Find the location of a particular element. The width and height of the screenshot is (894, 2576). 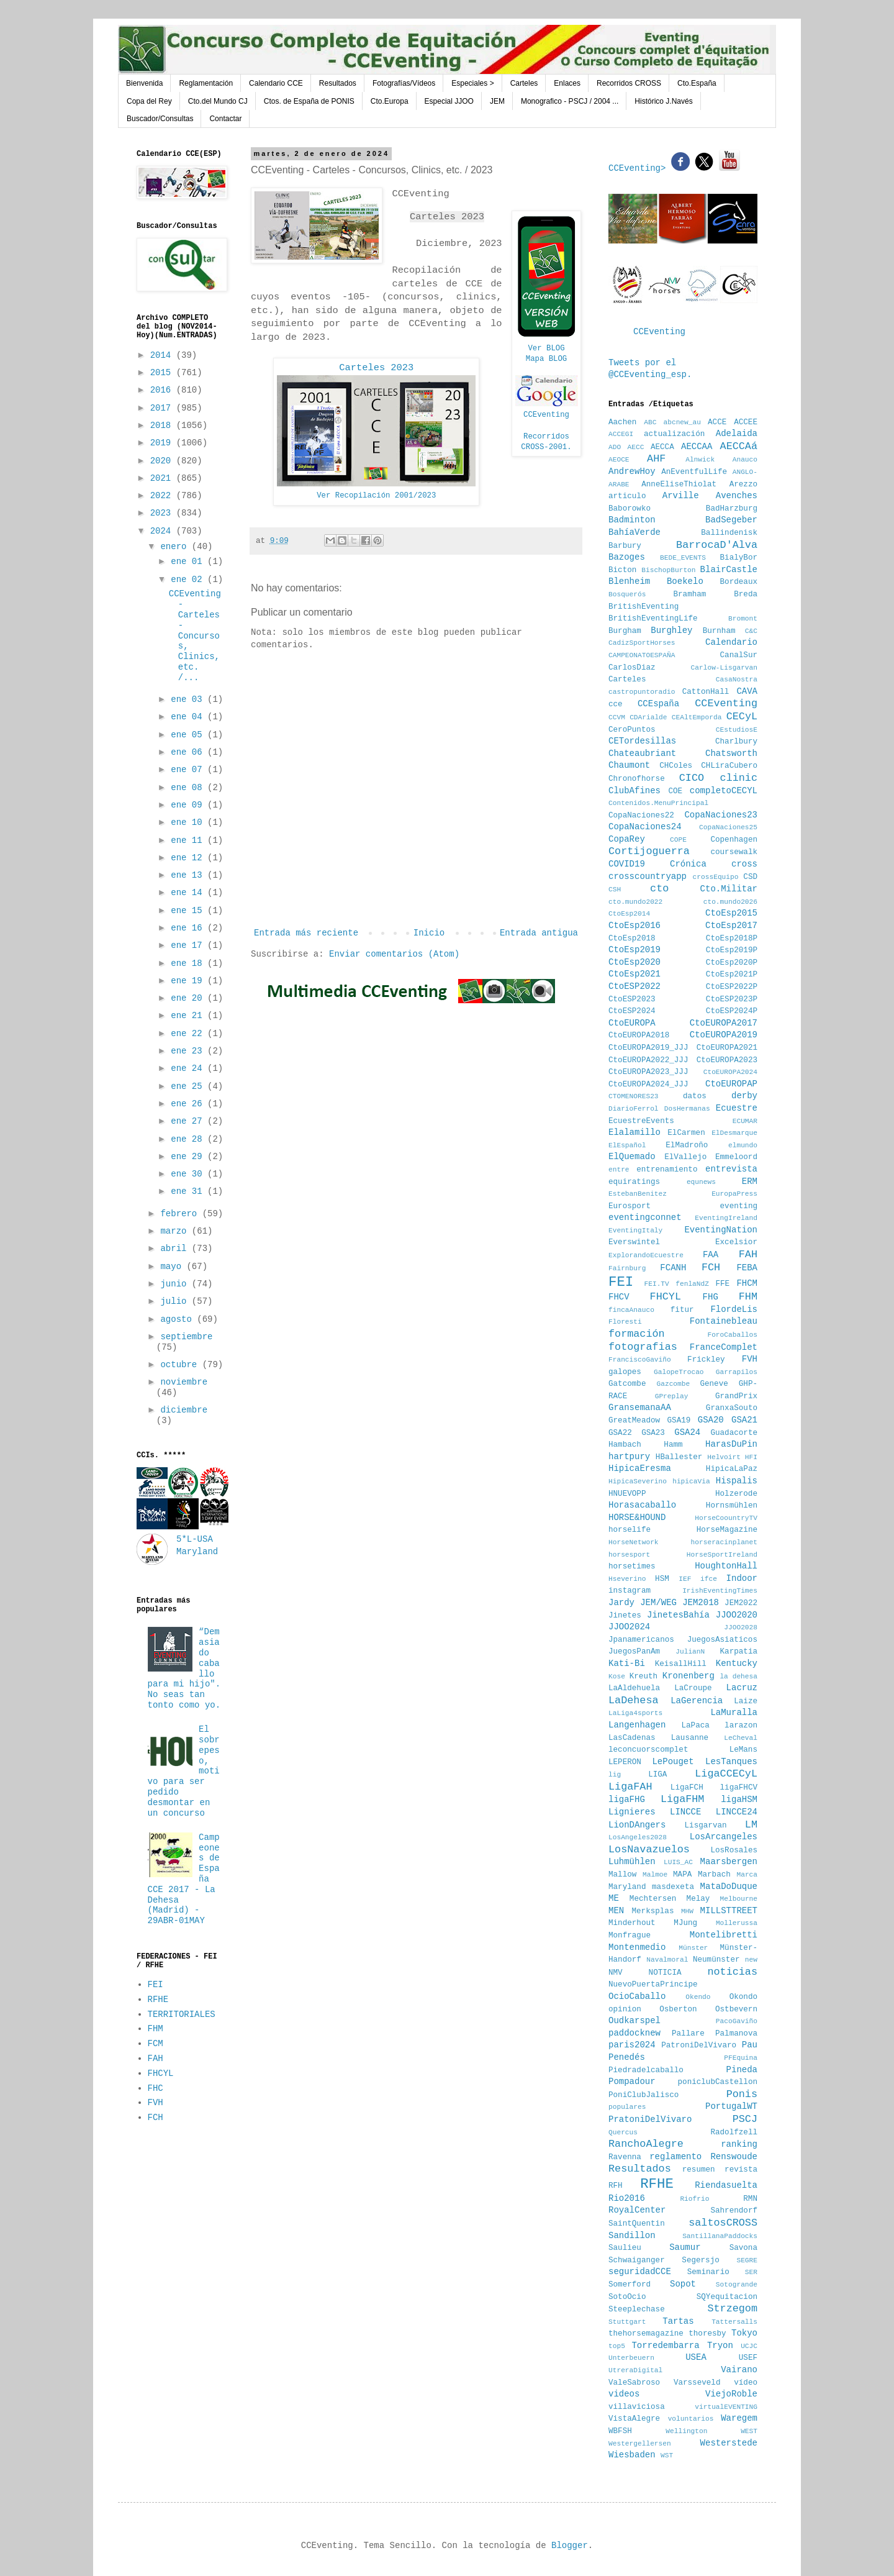

GSA22 is located at coordinates (620, 1433).